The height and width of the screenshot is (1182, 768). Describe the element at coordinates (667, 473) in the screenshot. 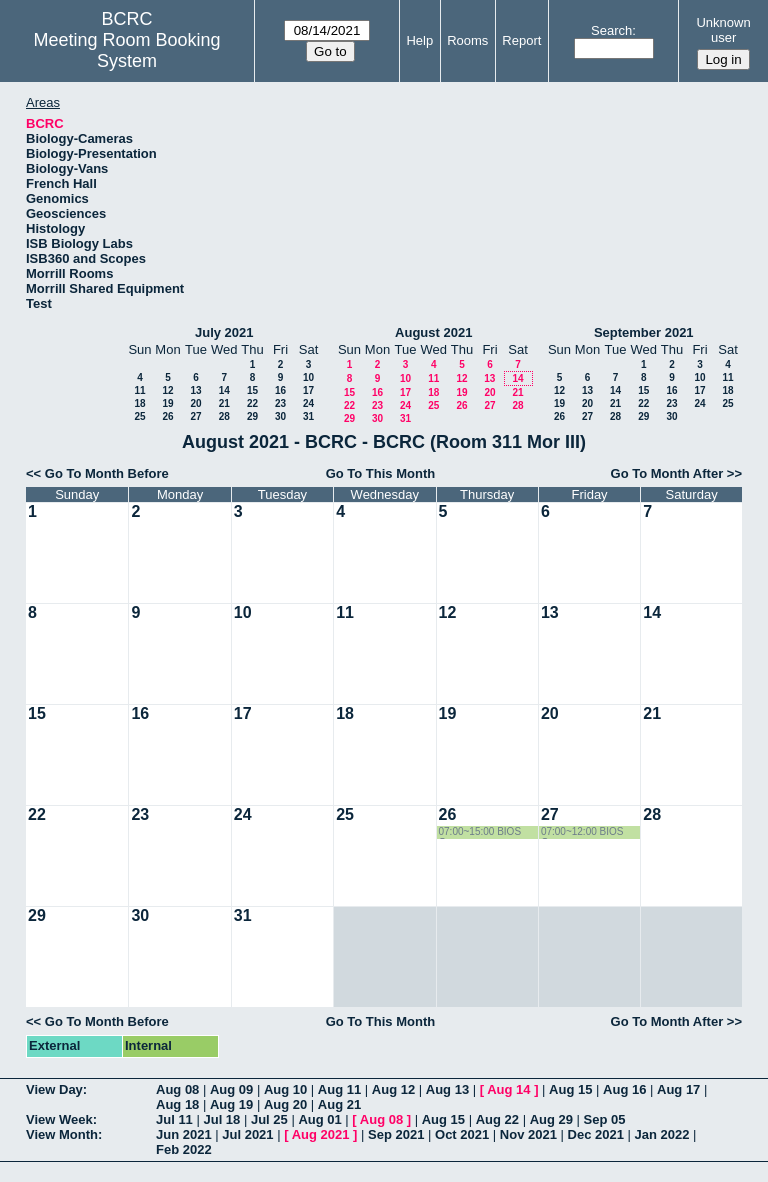

I see `Go To Month After` at that location.